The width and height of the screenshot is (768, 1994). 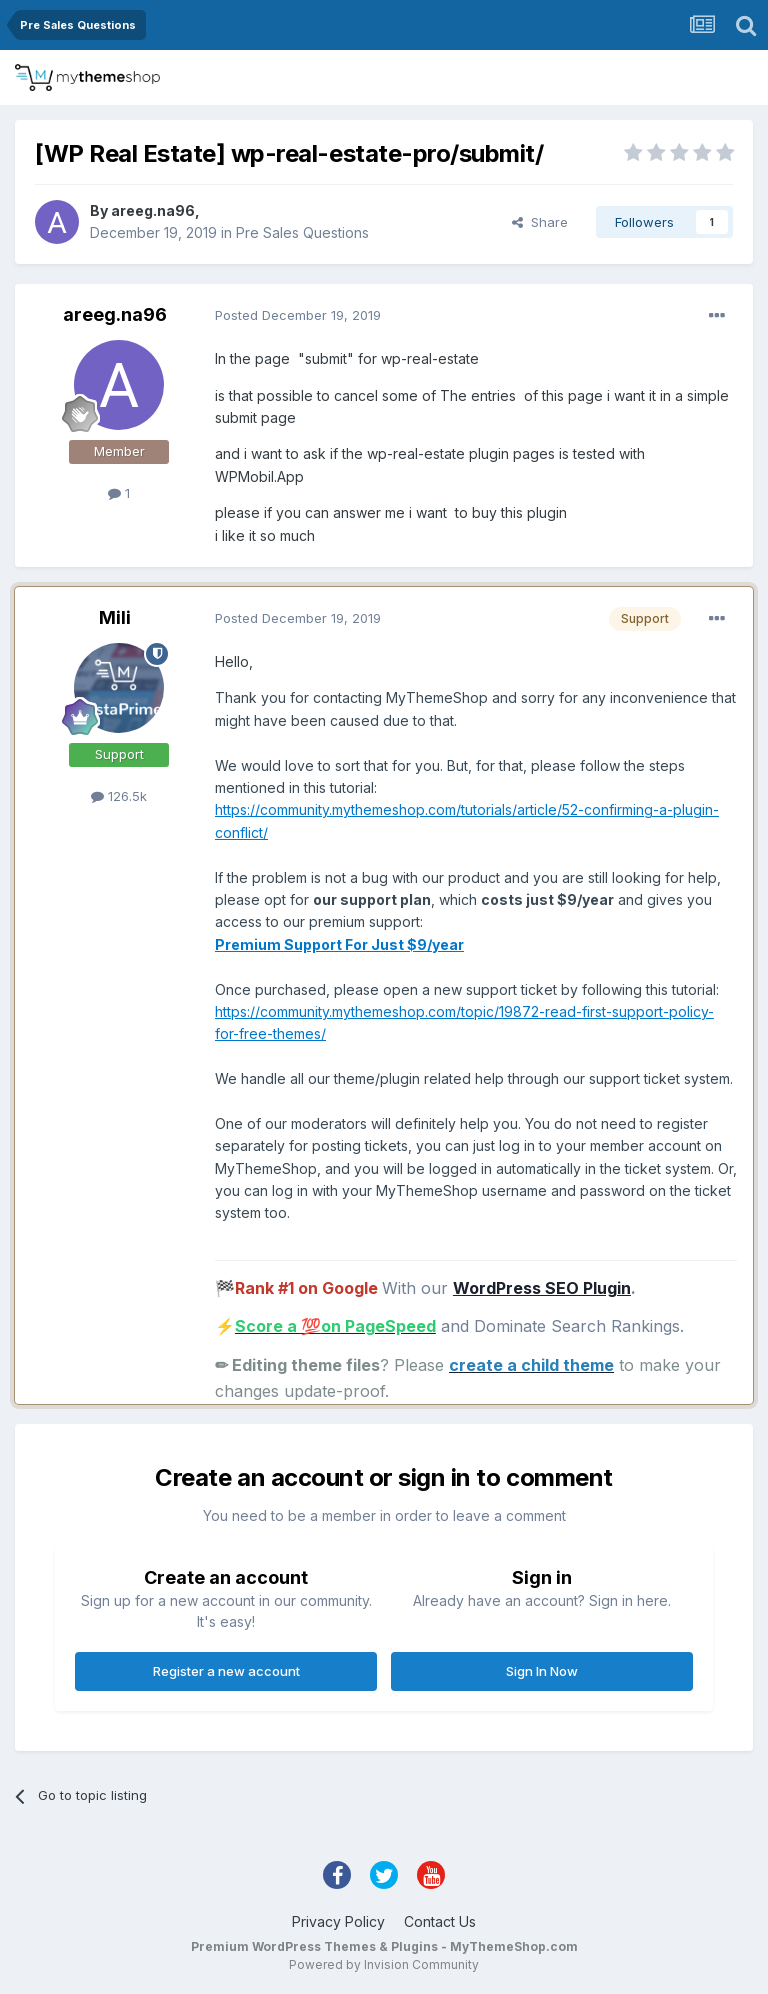 I want to click on Sign In Now, so click(x=542, y=1671).